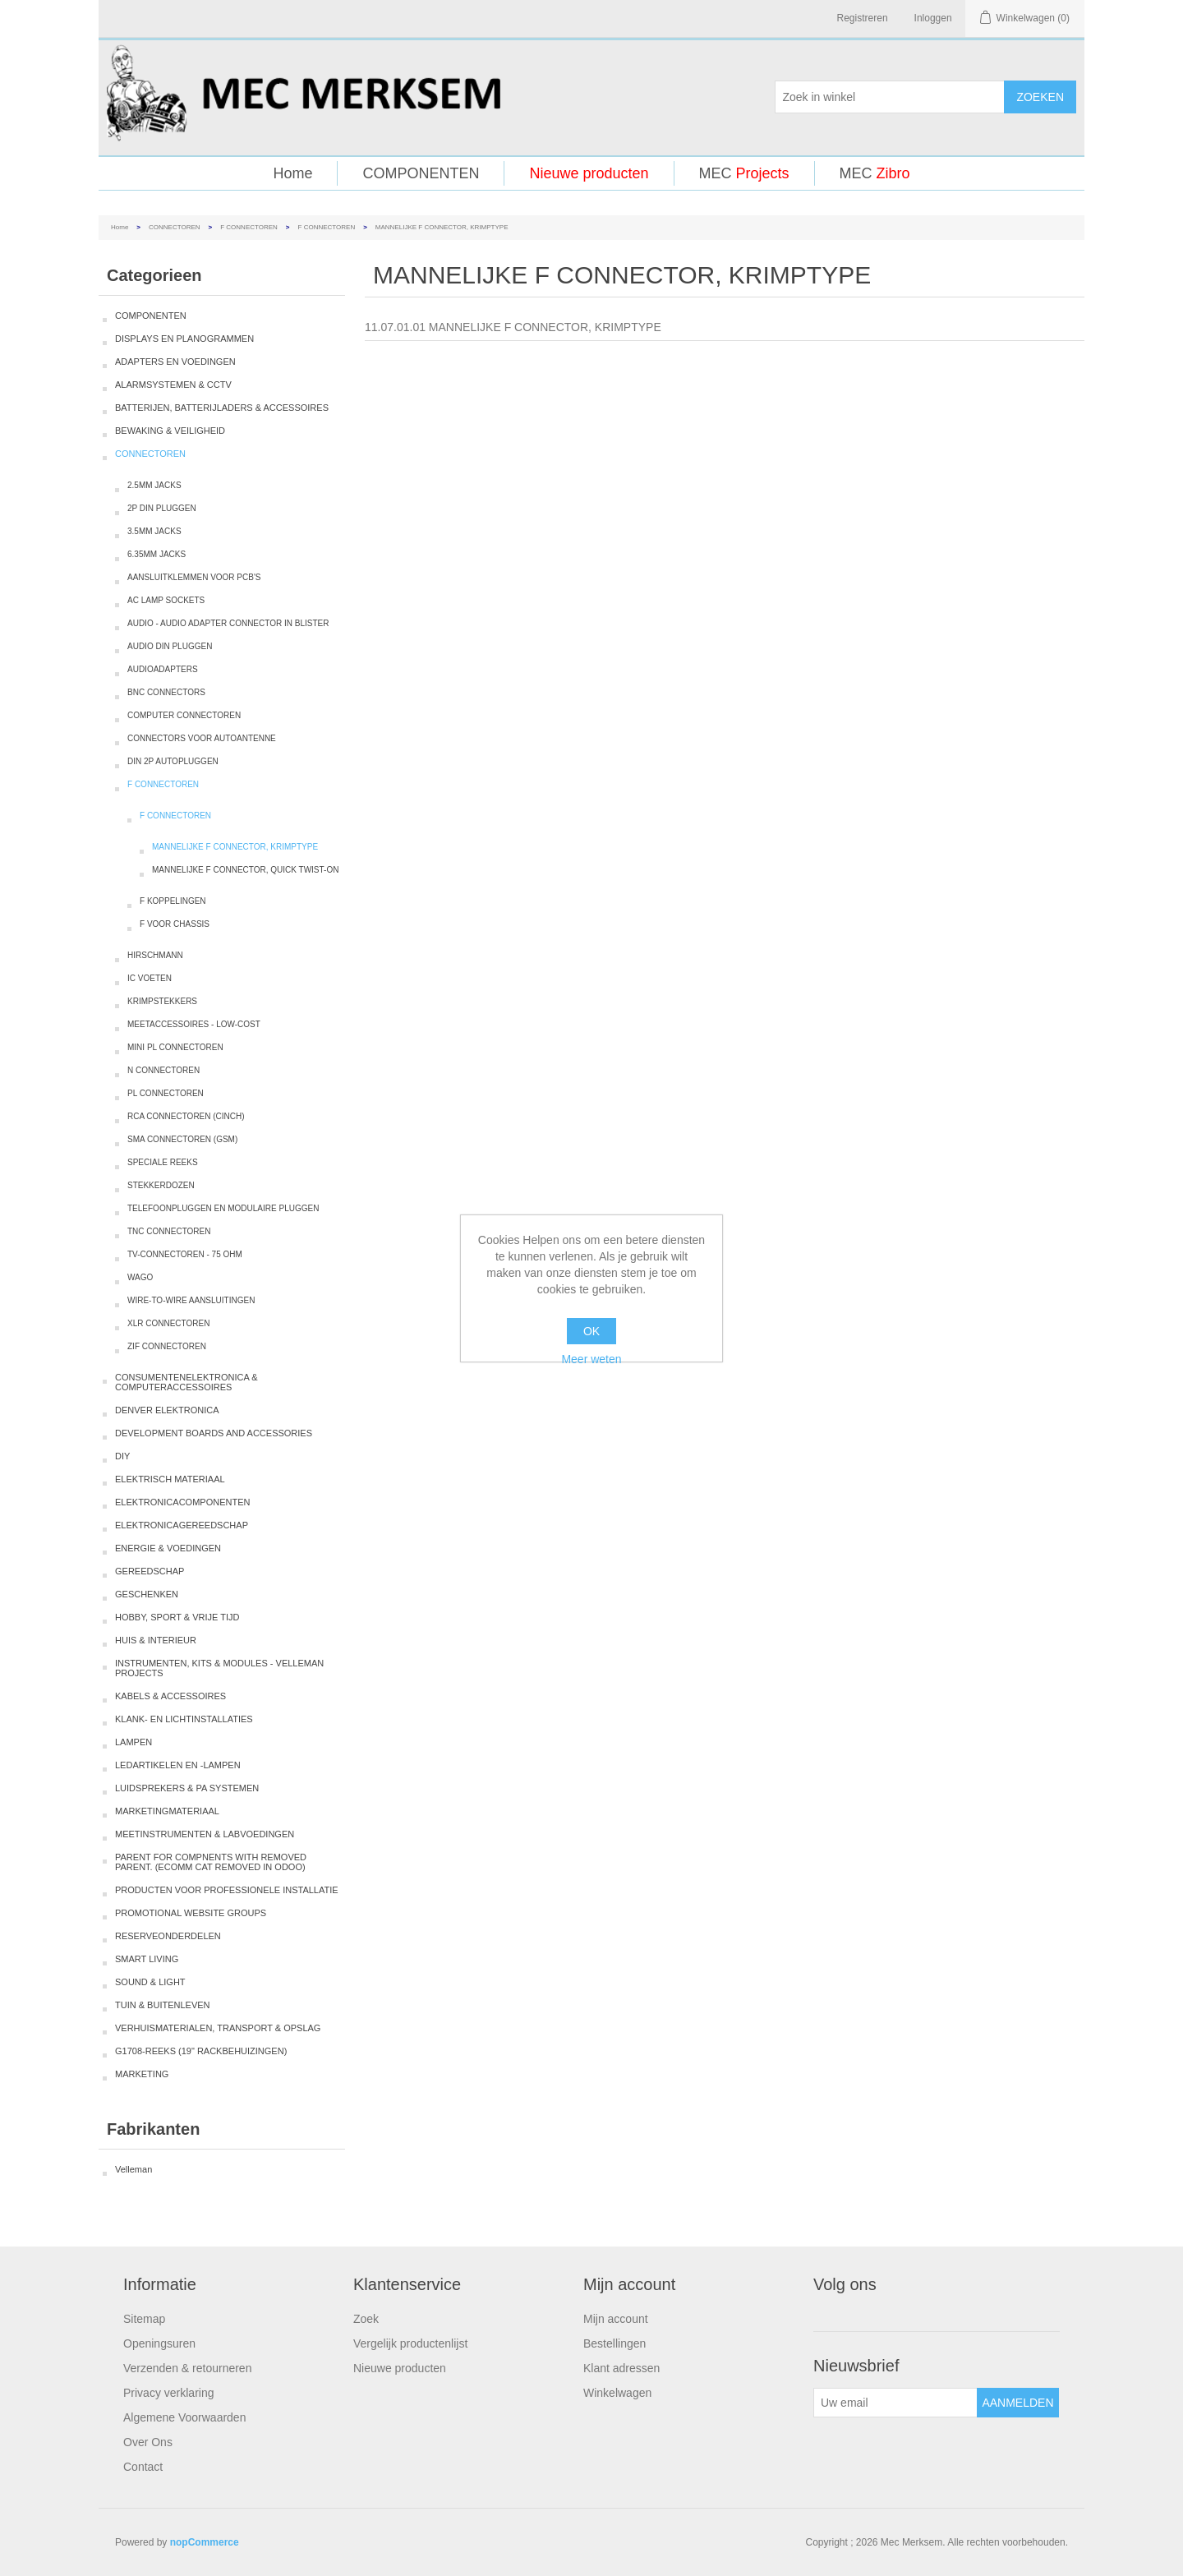  What do you see at coordinates (228, 623) in the screenshot?
I see `AUDIO - AUDIO ADAPTER CONNECTOR IN BLISTER` at bounding box center [228, 623].